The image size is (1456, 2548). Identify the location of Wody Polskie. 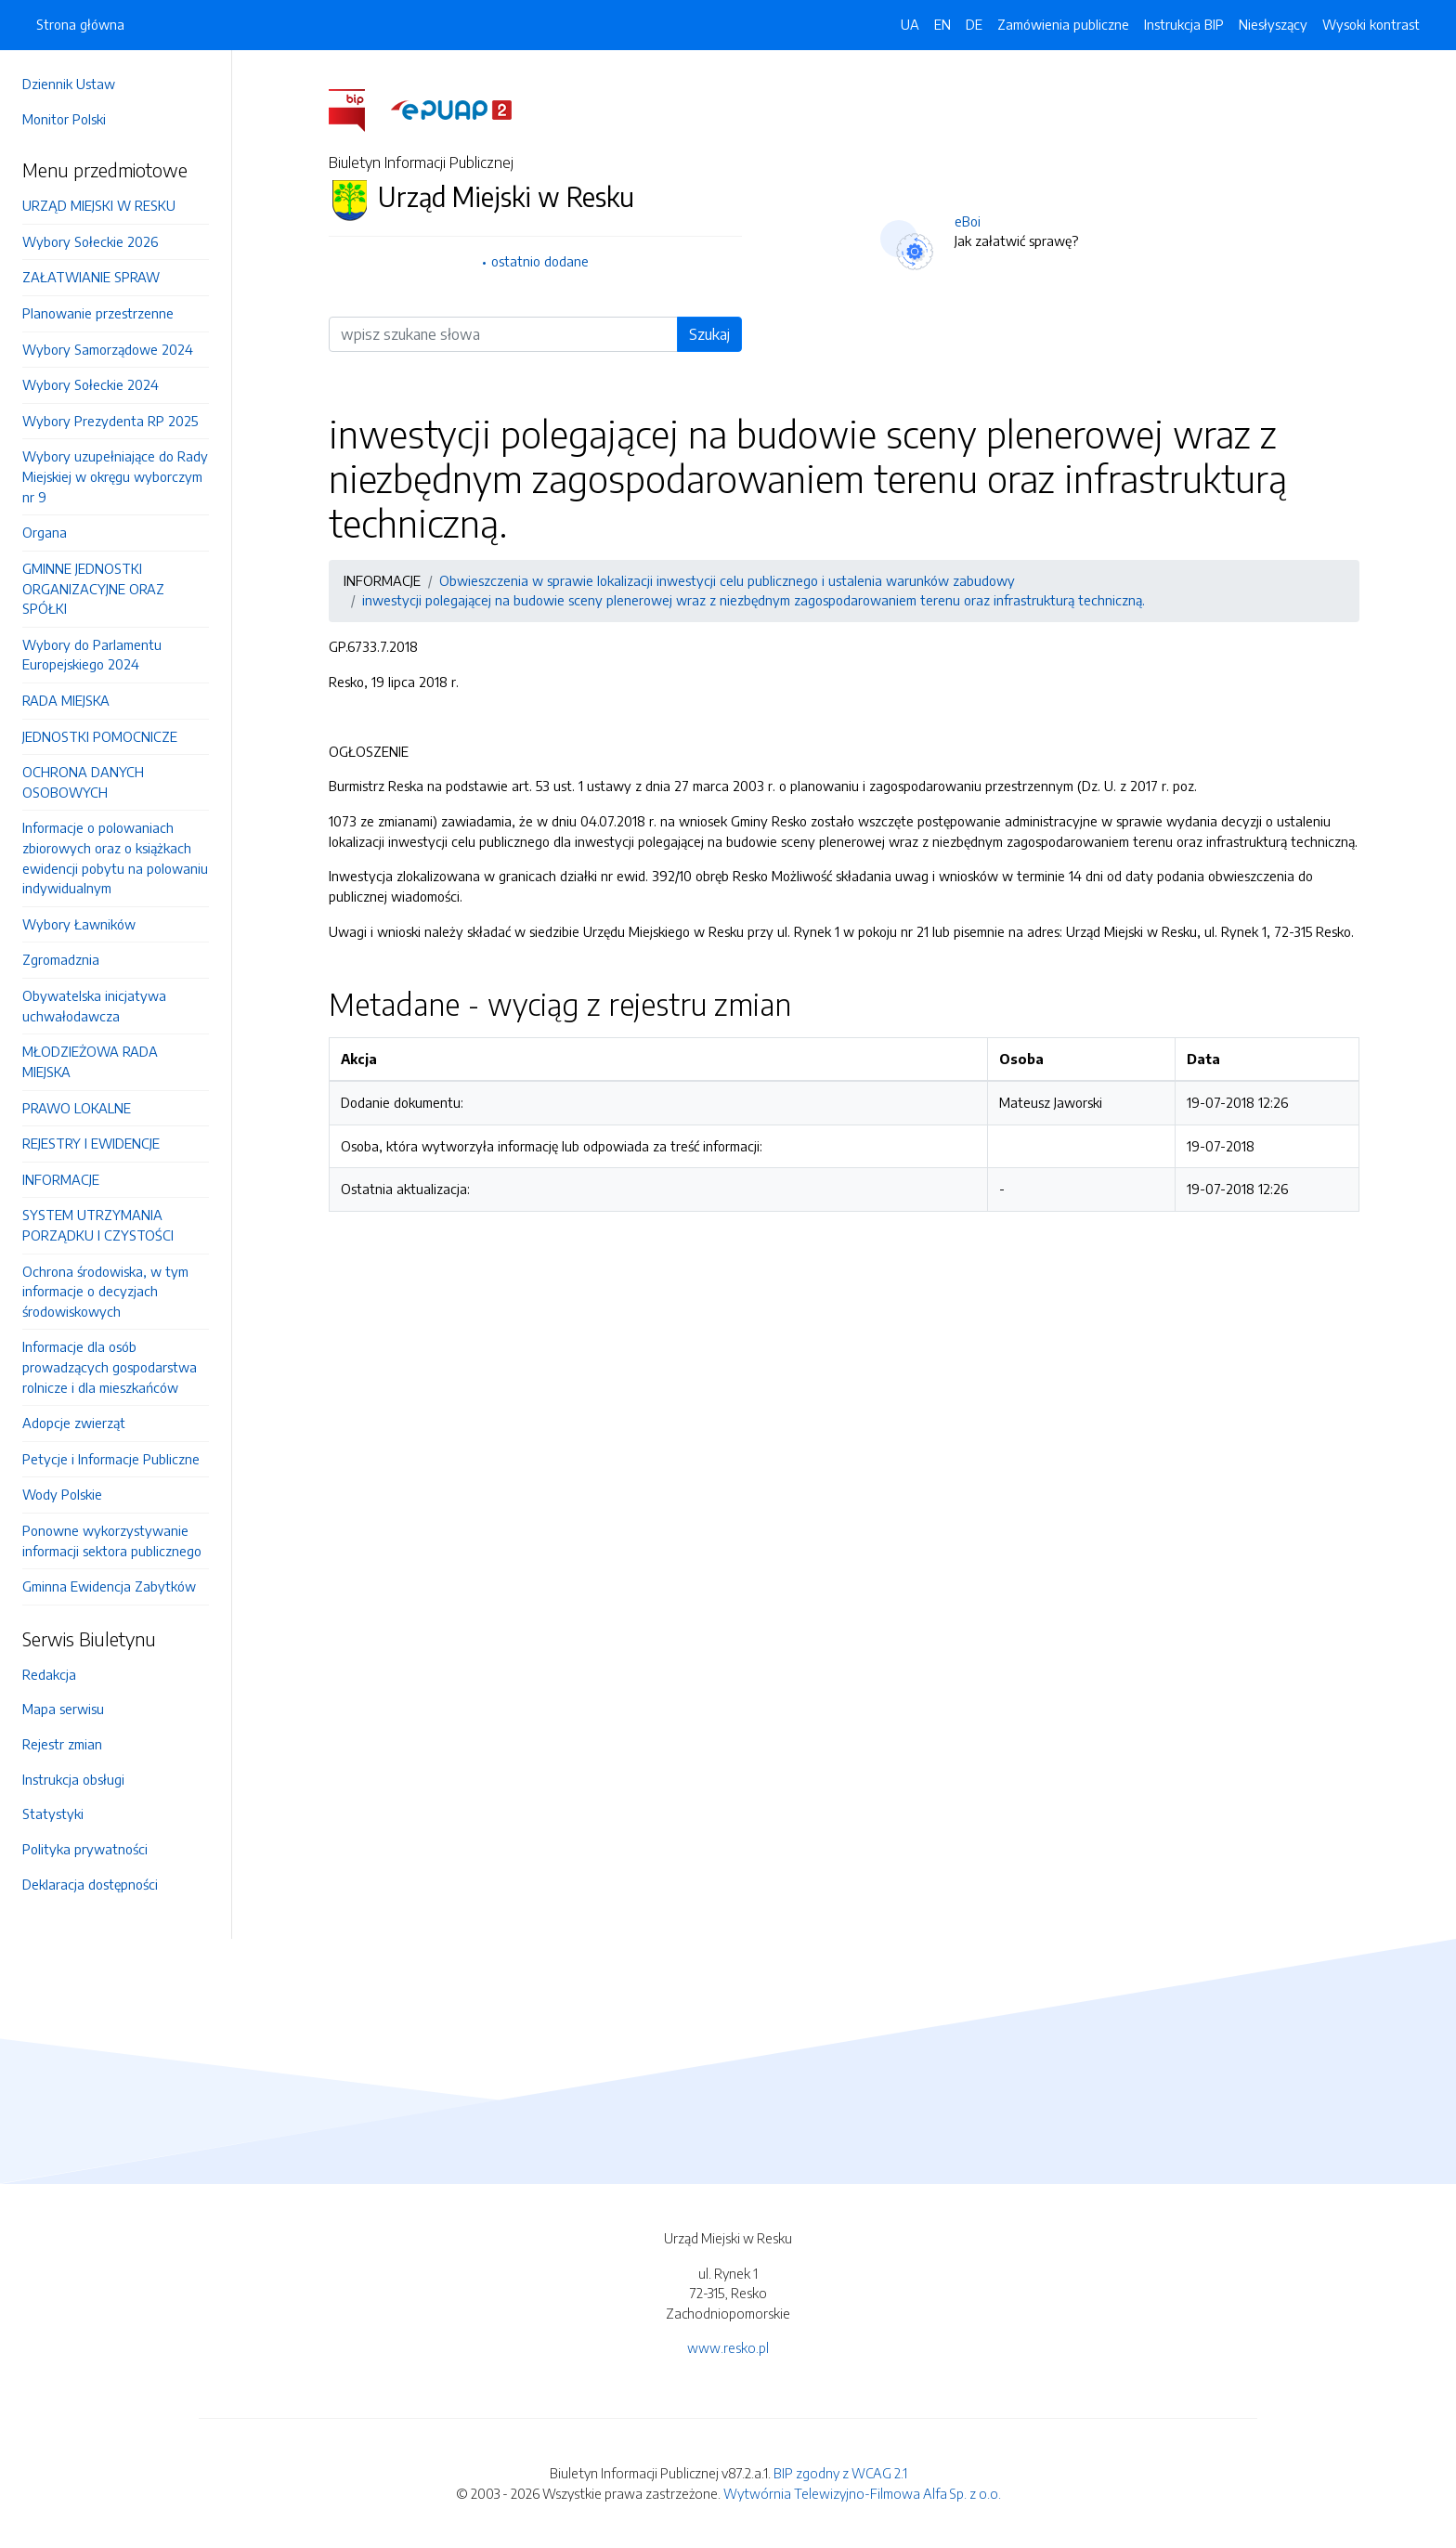
(62, 1494).